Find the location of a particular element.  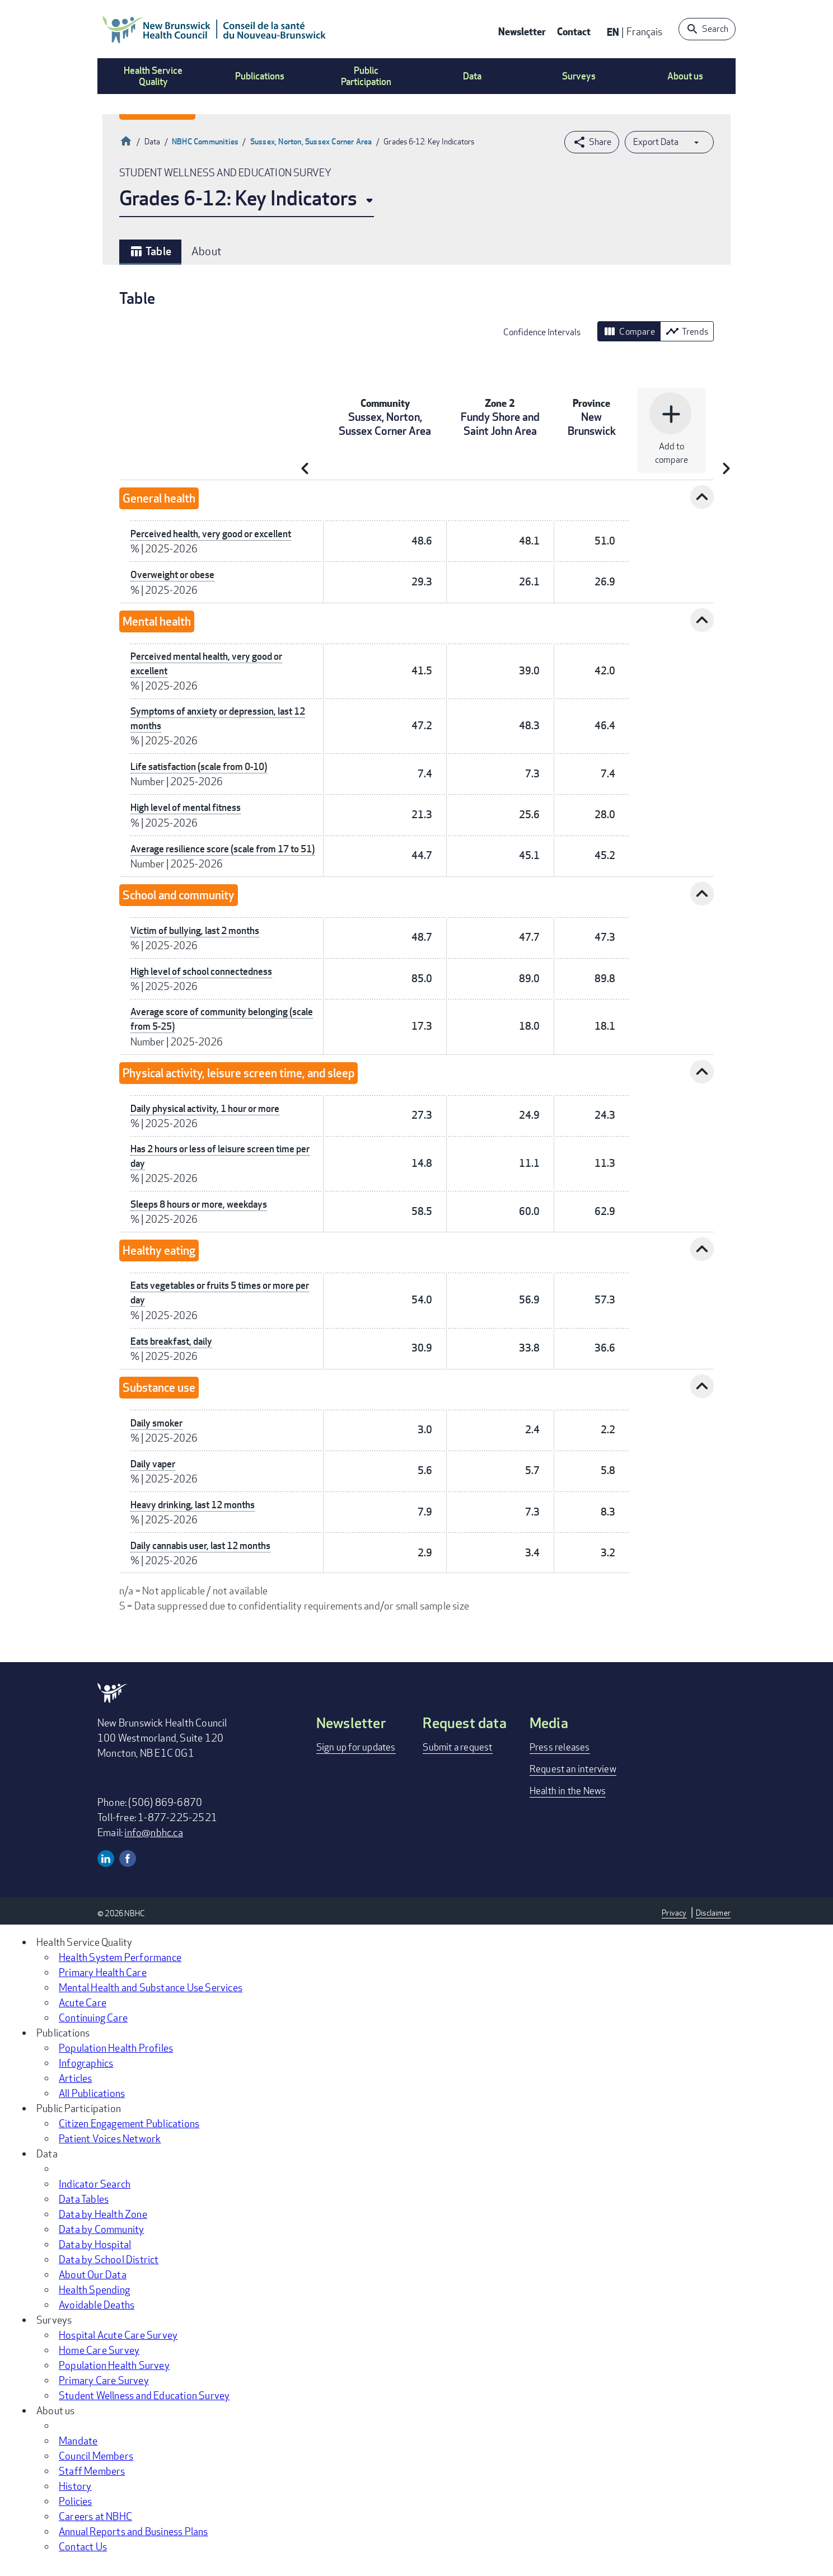

Daily cannabis user, last 12 months is located at coordinates (206, 1557).